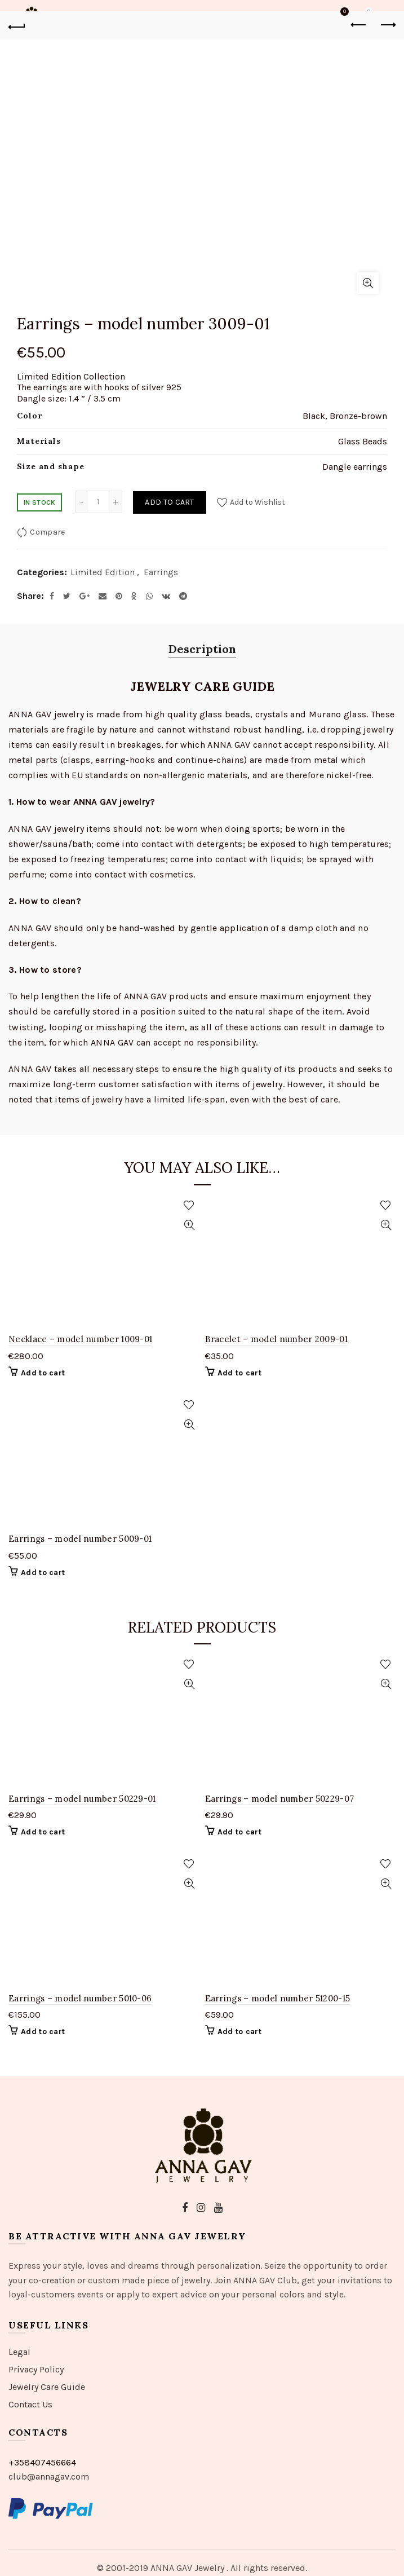 The height and width of the screenshot is (2576, 404). Describe the element at coordinates (36, 2369) in the screenshot. I see `Privacy Policy` at that location.